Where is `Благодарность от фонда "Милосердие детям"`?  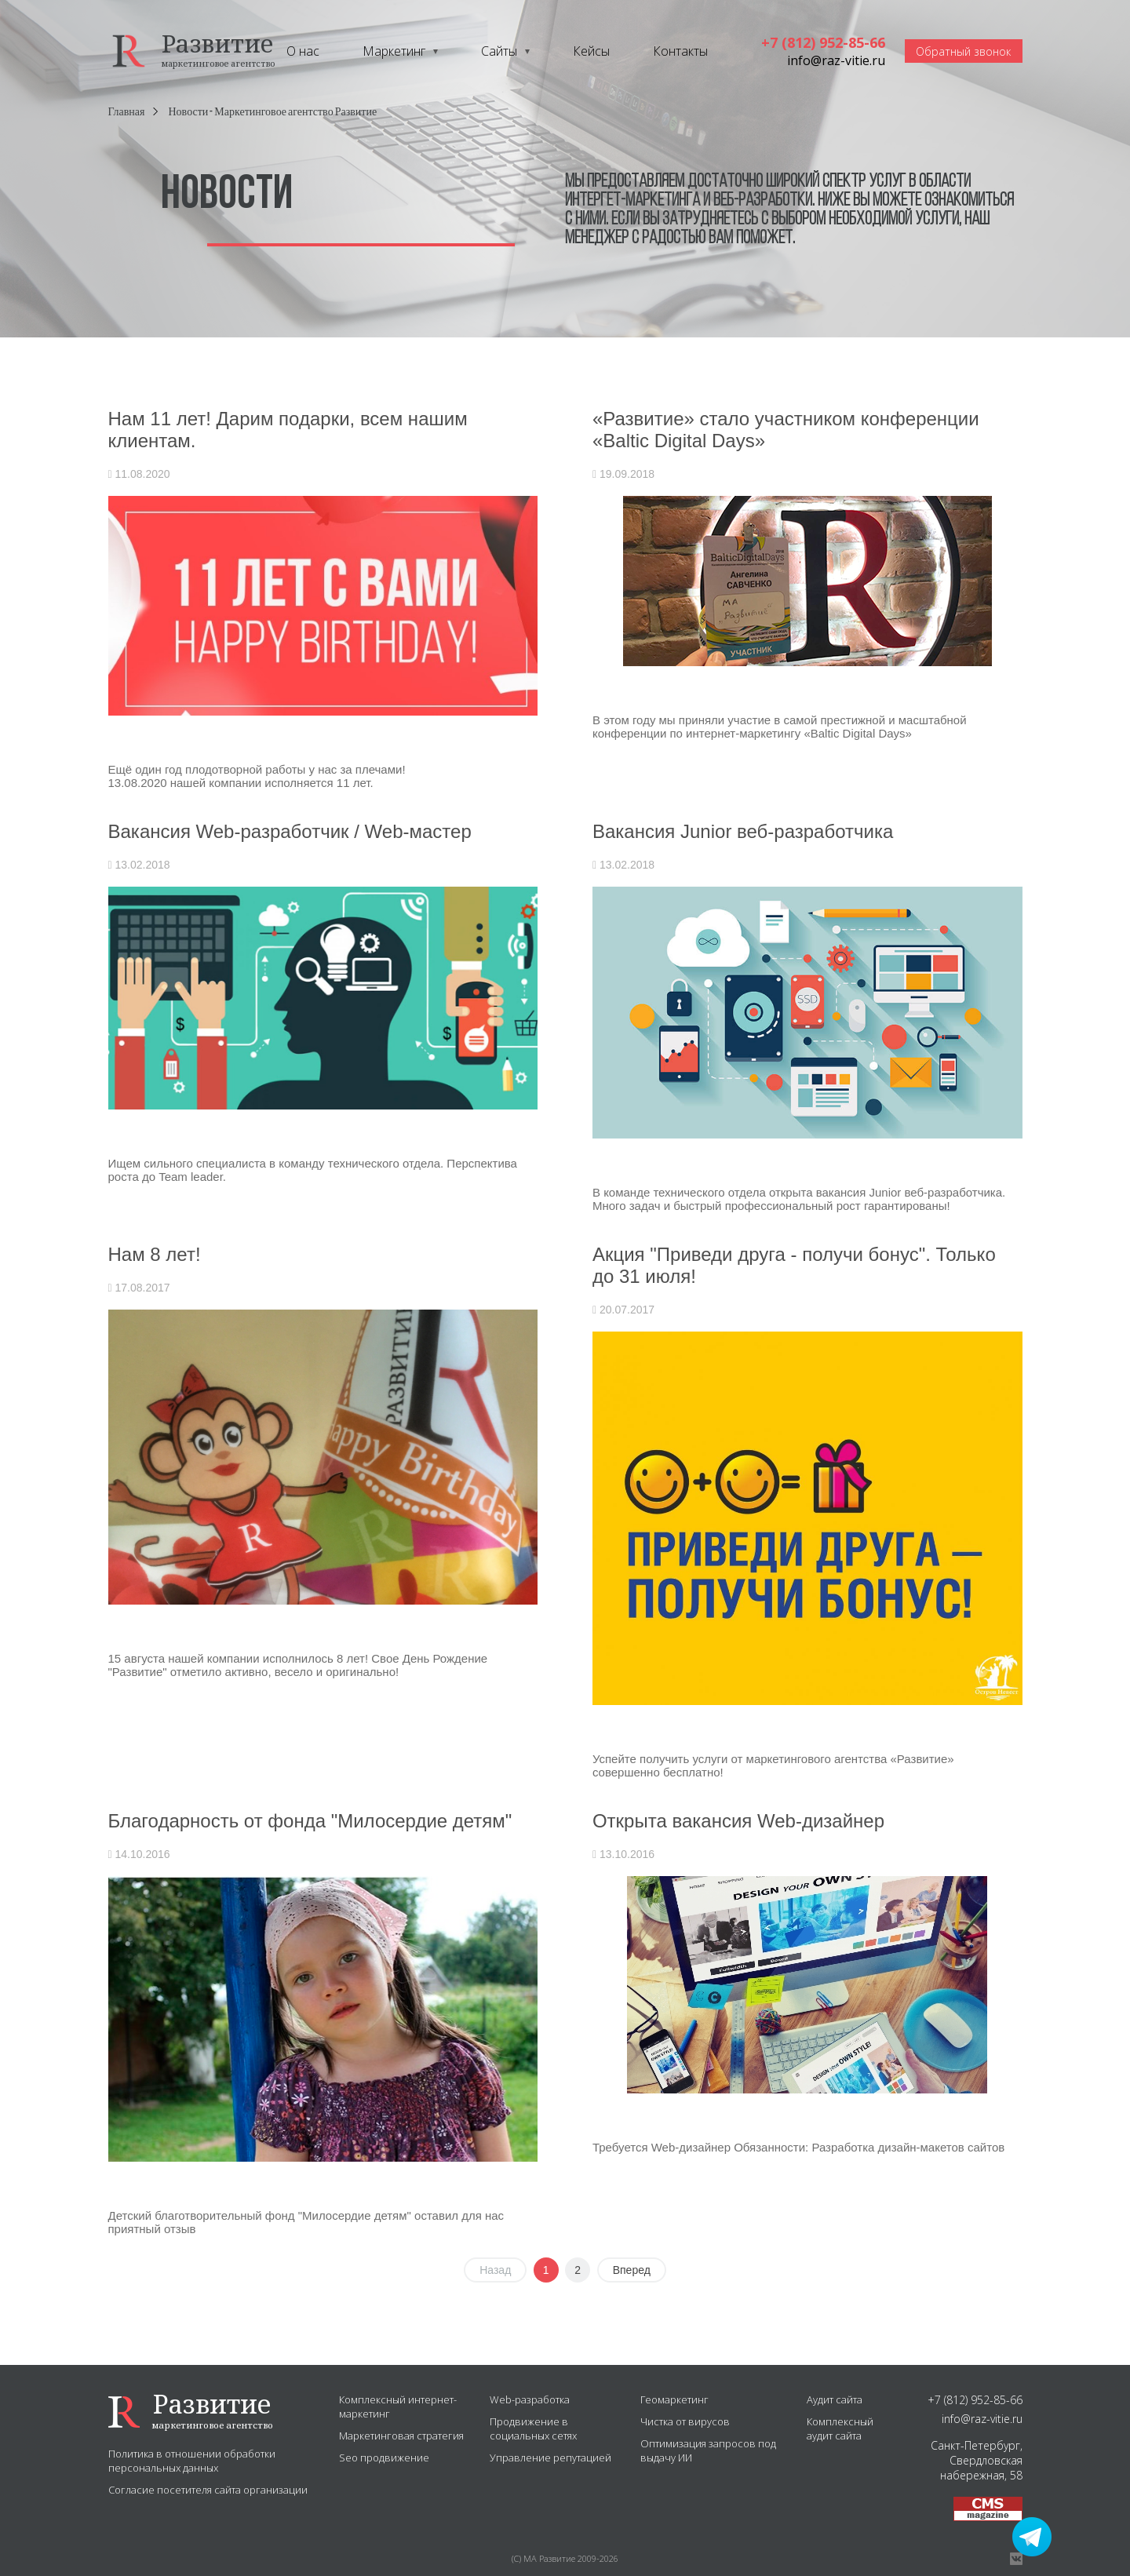 Благодарность от фонда "Милосердие детям" is located at coordinates (310, 1820).